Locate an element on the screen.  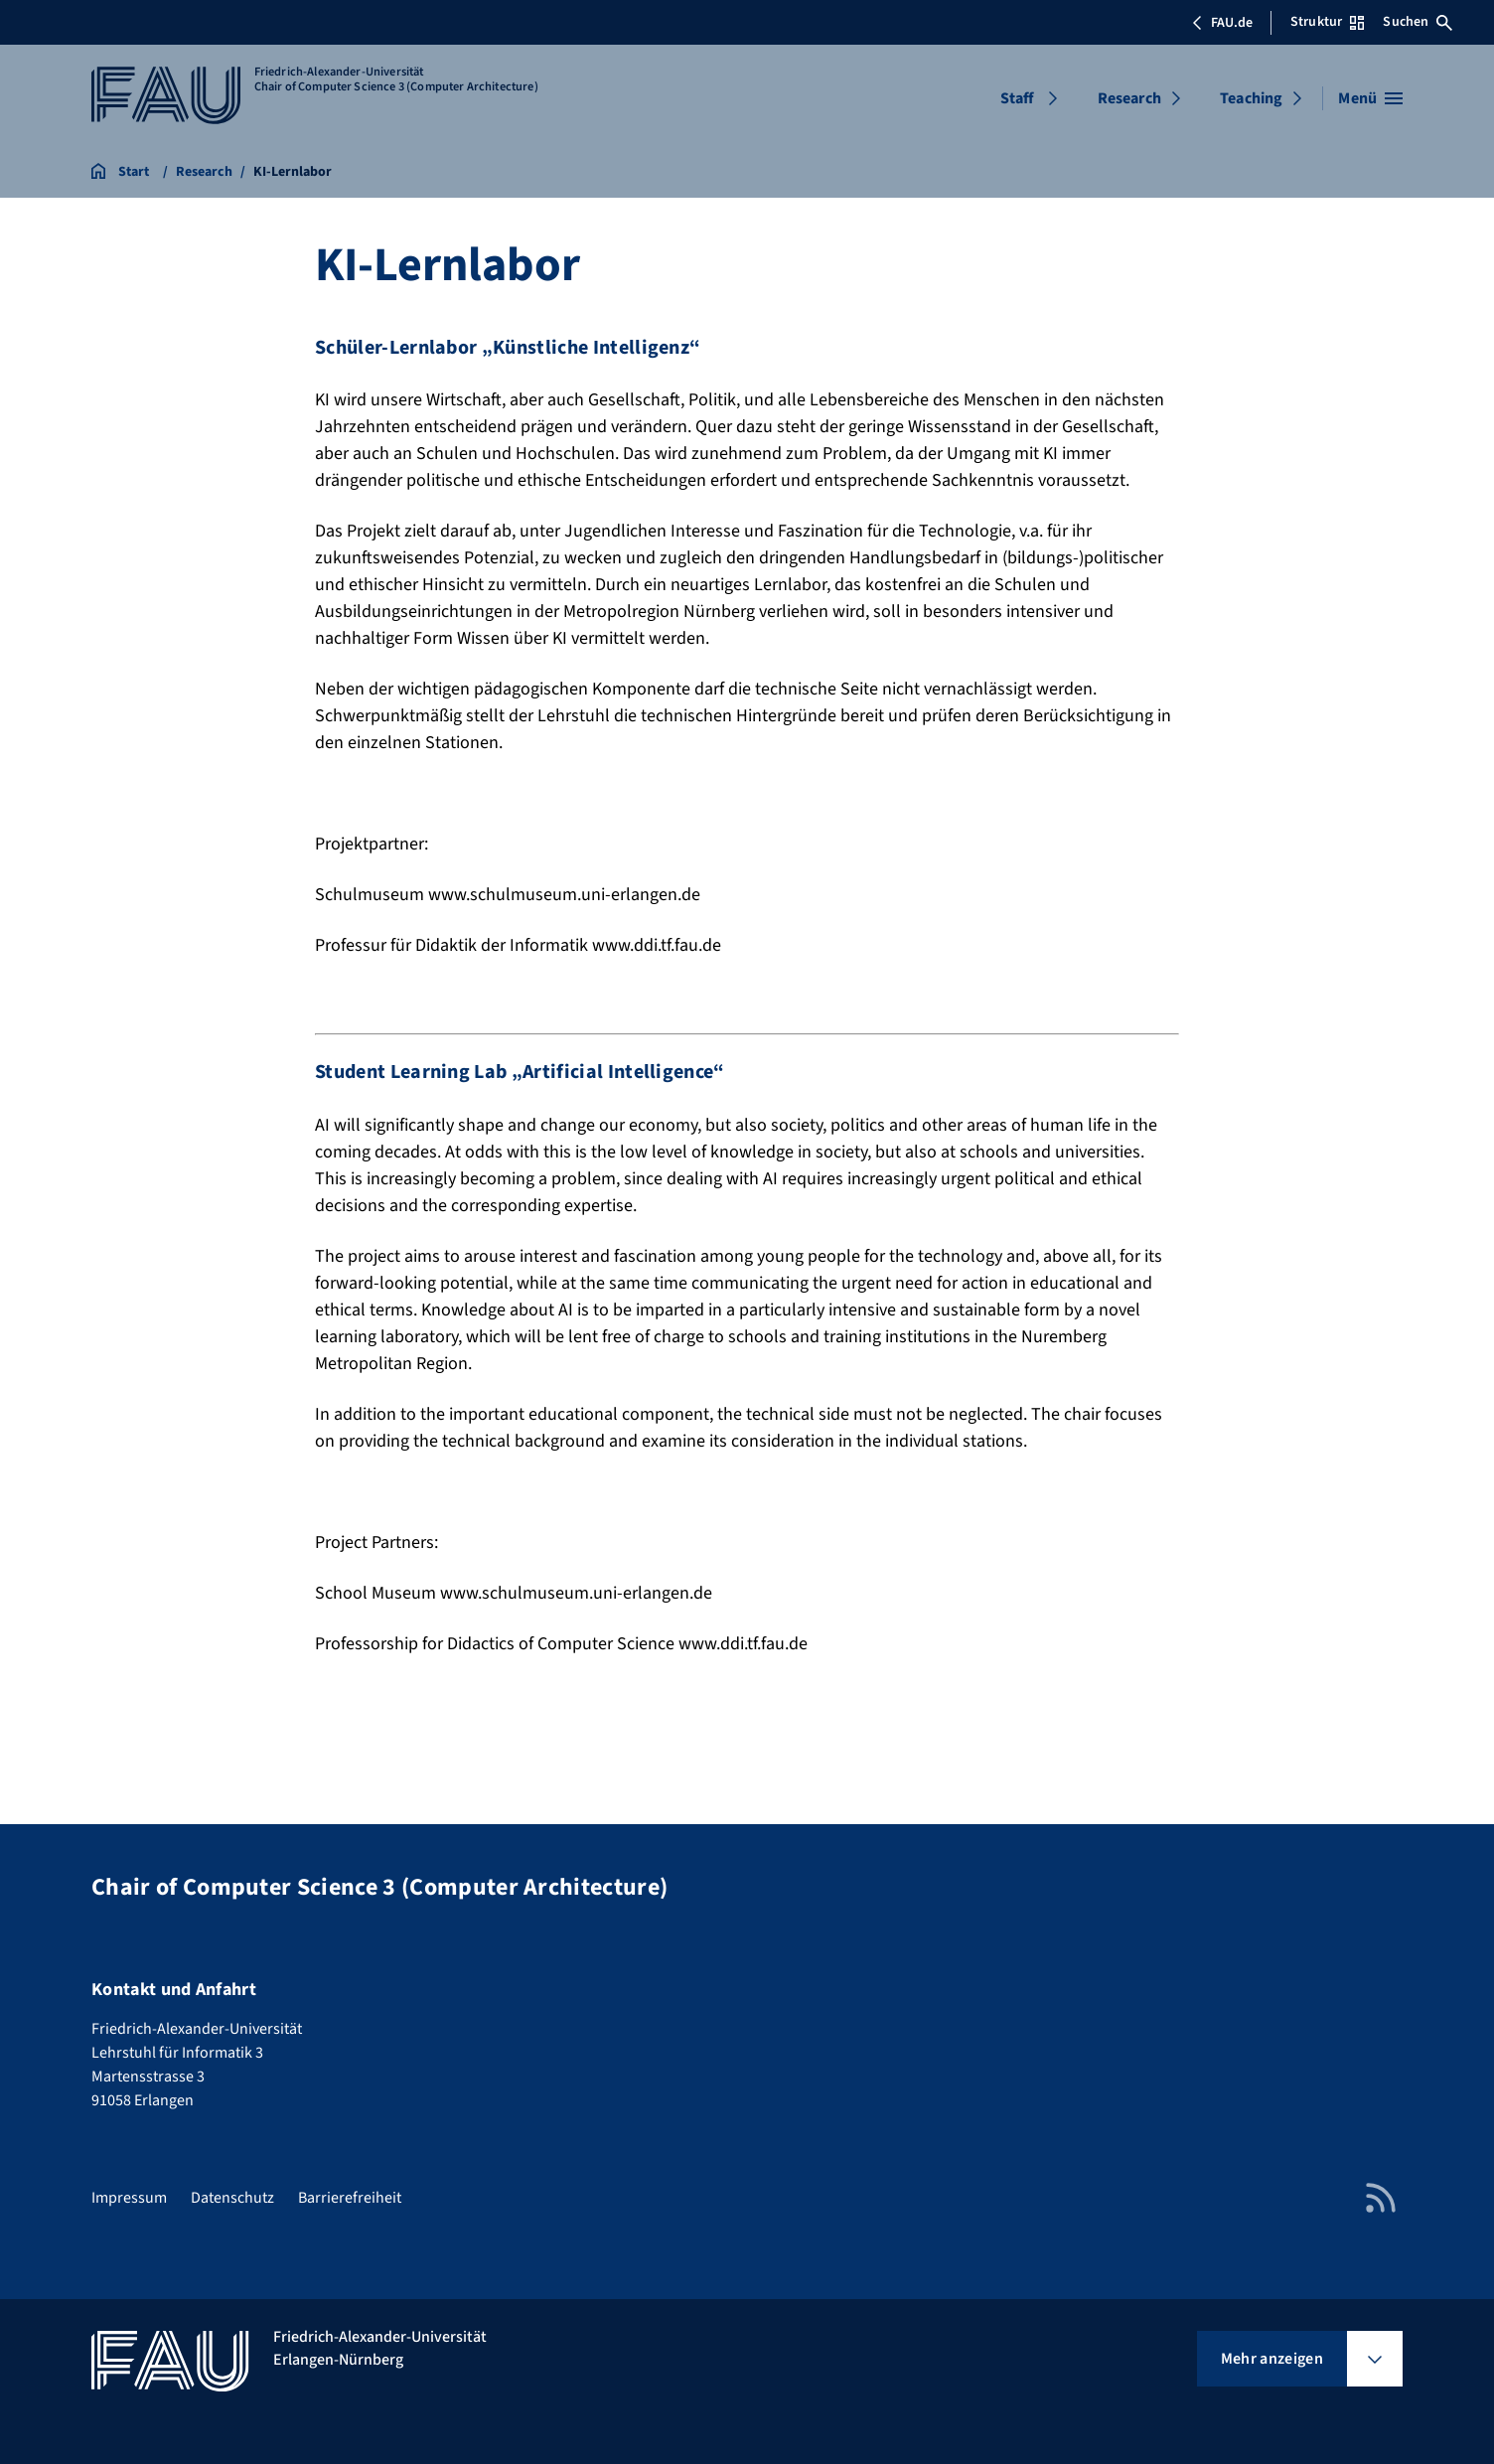
Impressum is located at coordinates (129, 2198).